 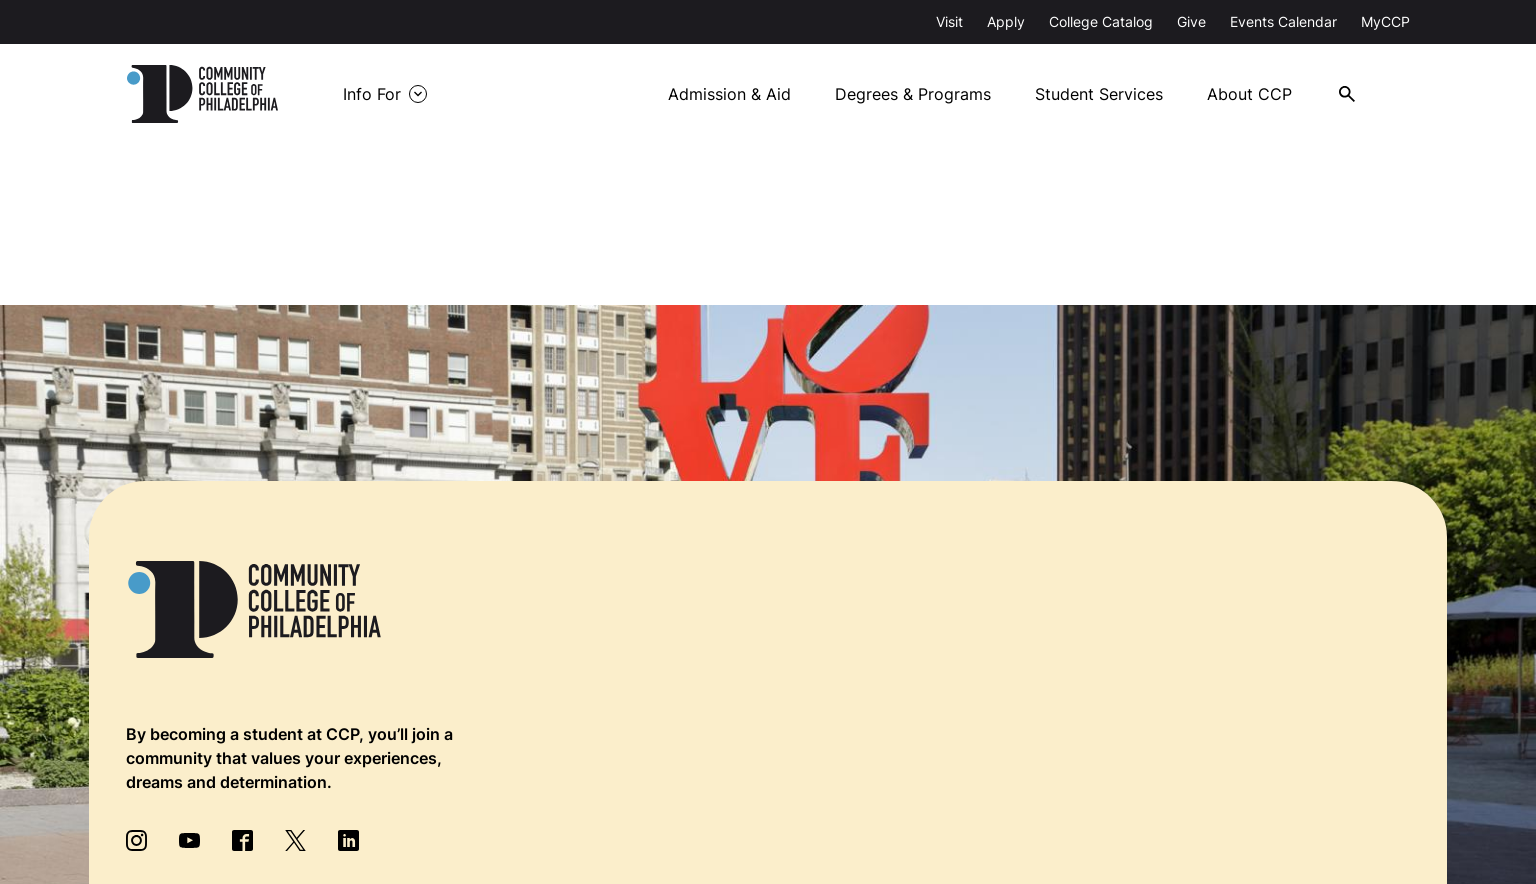 What do you see at coordinates (949, 21) in the screenshot?
I see `Visit` at bounding box center [949, 21].